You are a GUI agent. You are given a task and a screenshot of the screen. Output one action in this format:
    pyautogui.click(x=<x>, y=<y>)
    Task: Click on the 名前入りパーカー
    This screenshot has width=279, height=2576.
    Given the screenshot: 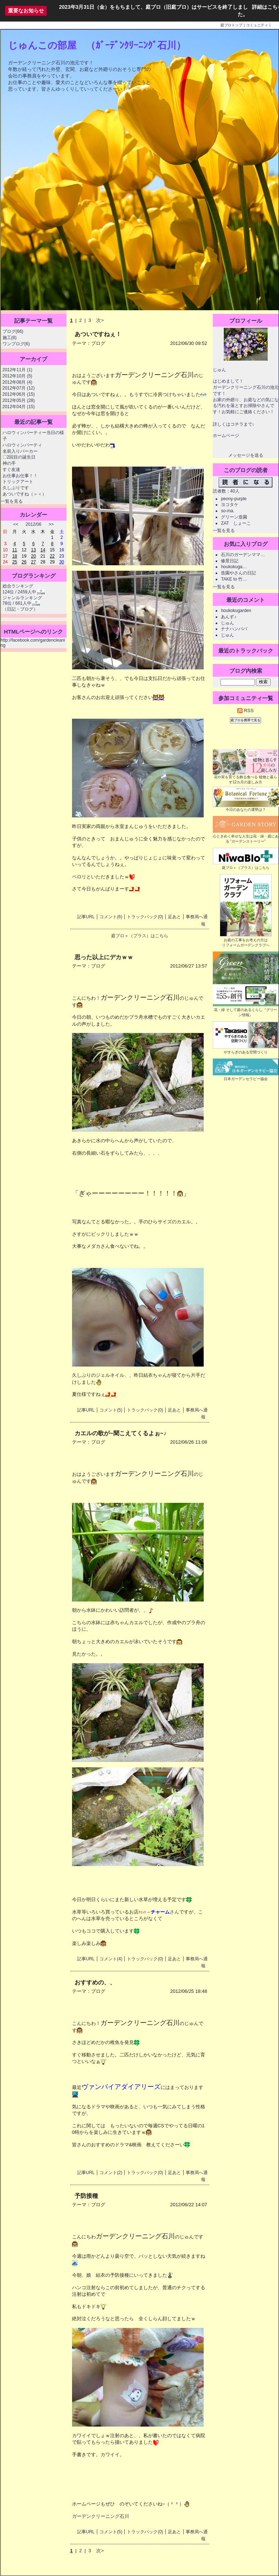 What is the action you would take?
    pyautogui.click(x=20, y=451)
    